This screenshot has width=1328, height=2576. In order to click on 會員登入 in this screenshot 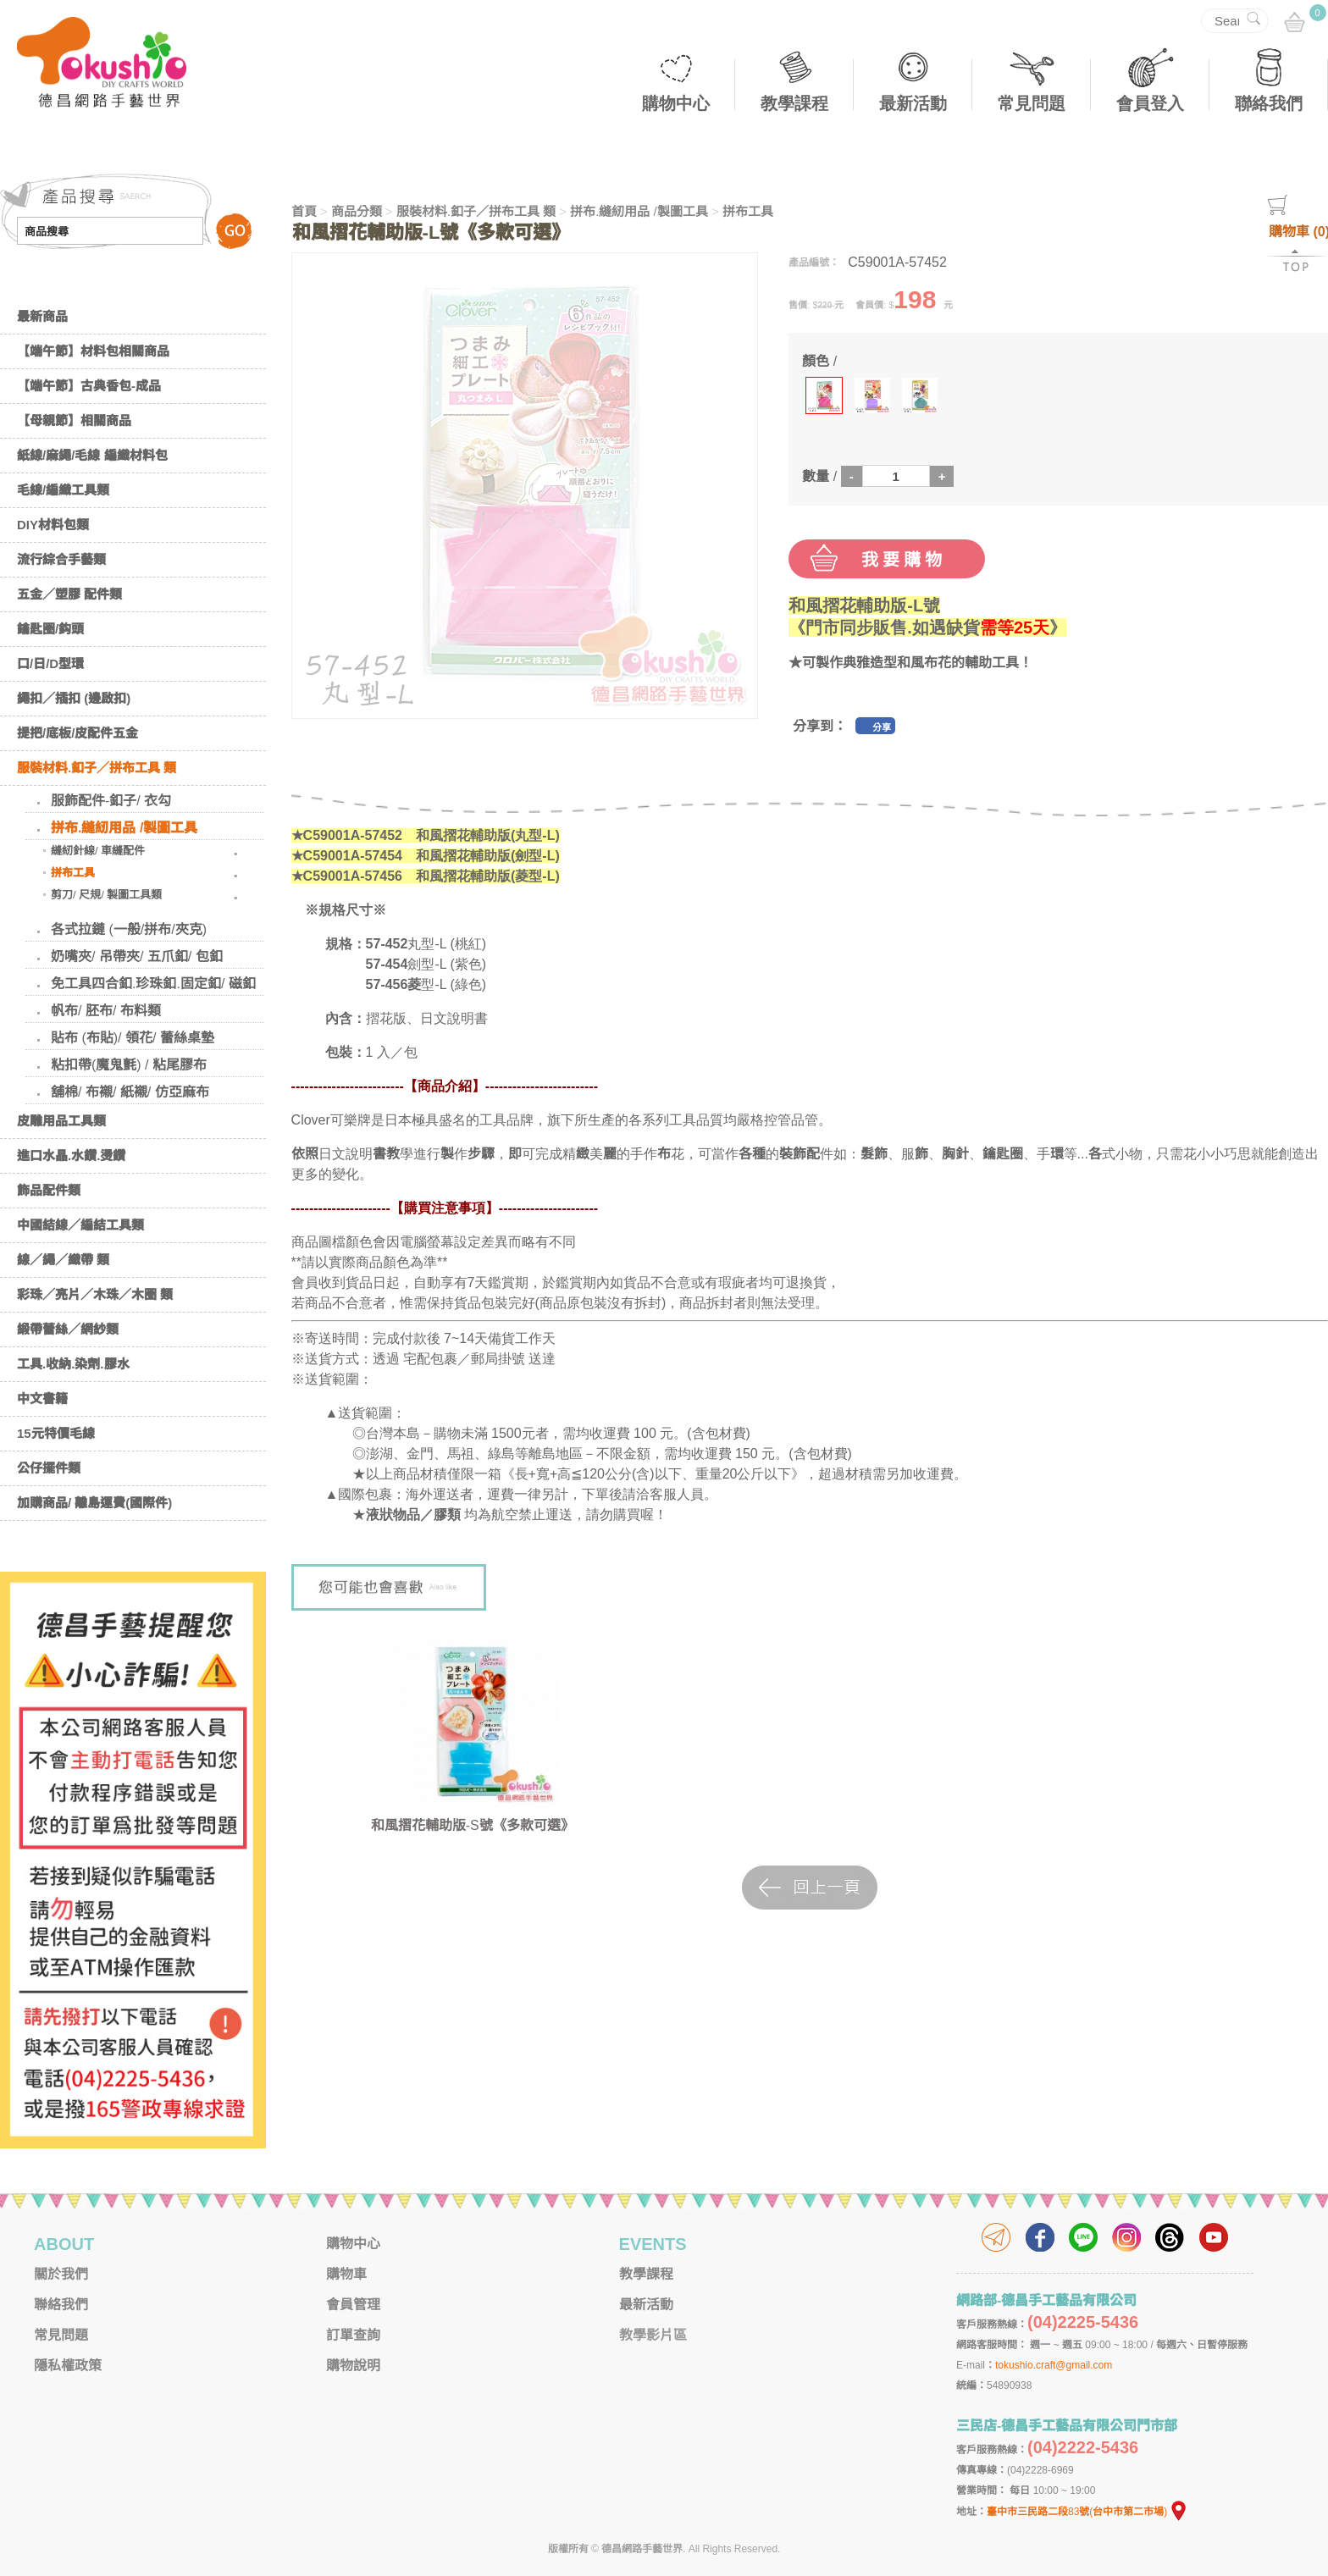, I will do `click(1150, 103)`.